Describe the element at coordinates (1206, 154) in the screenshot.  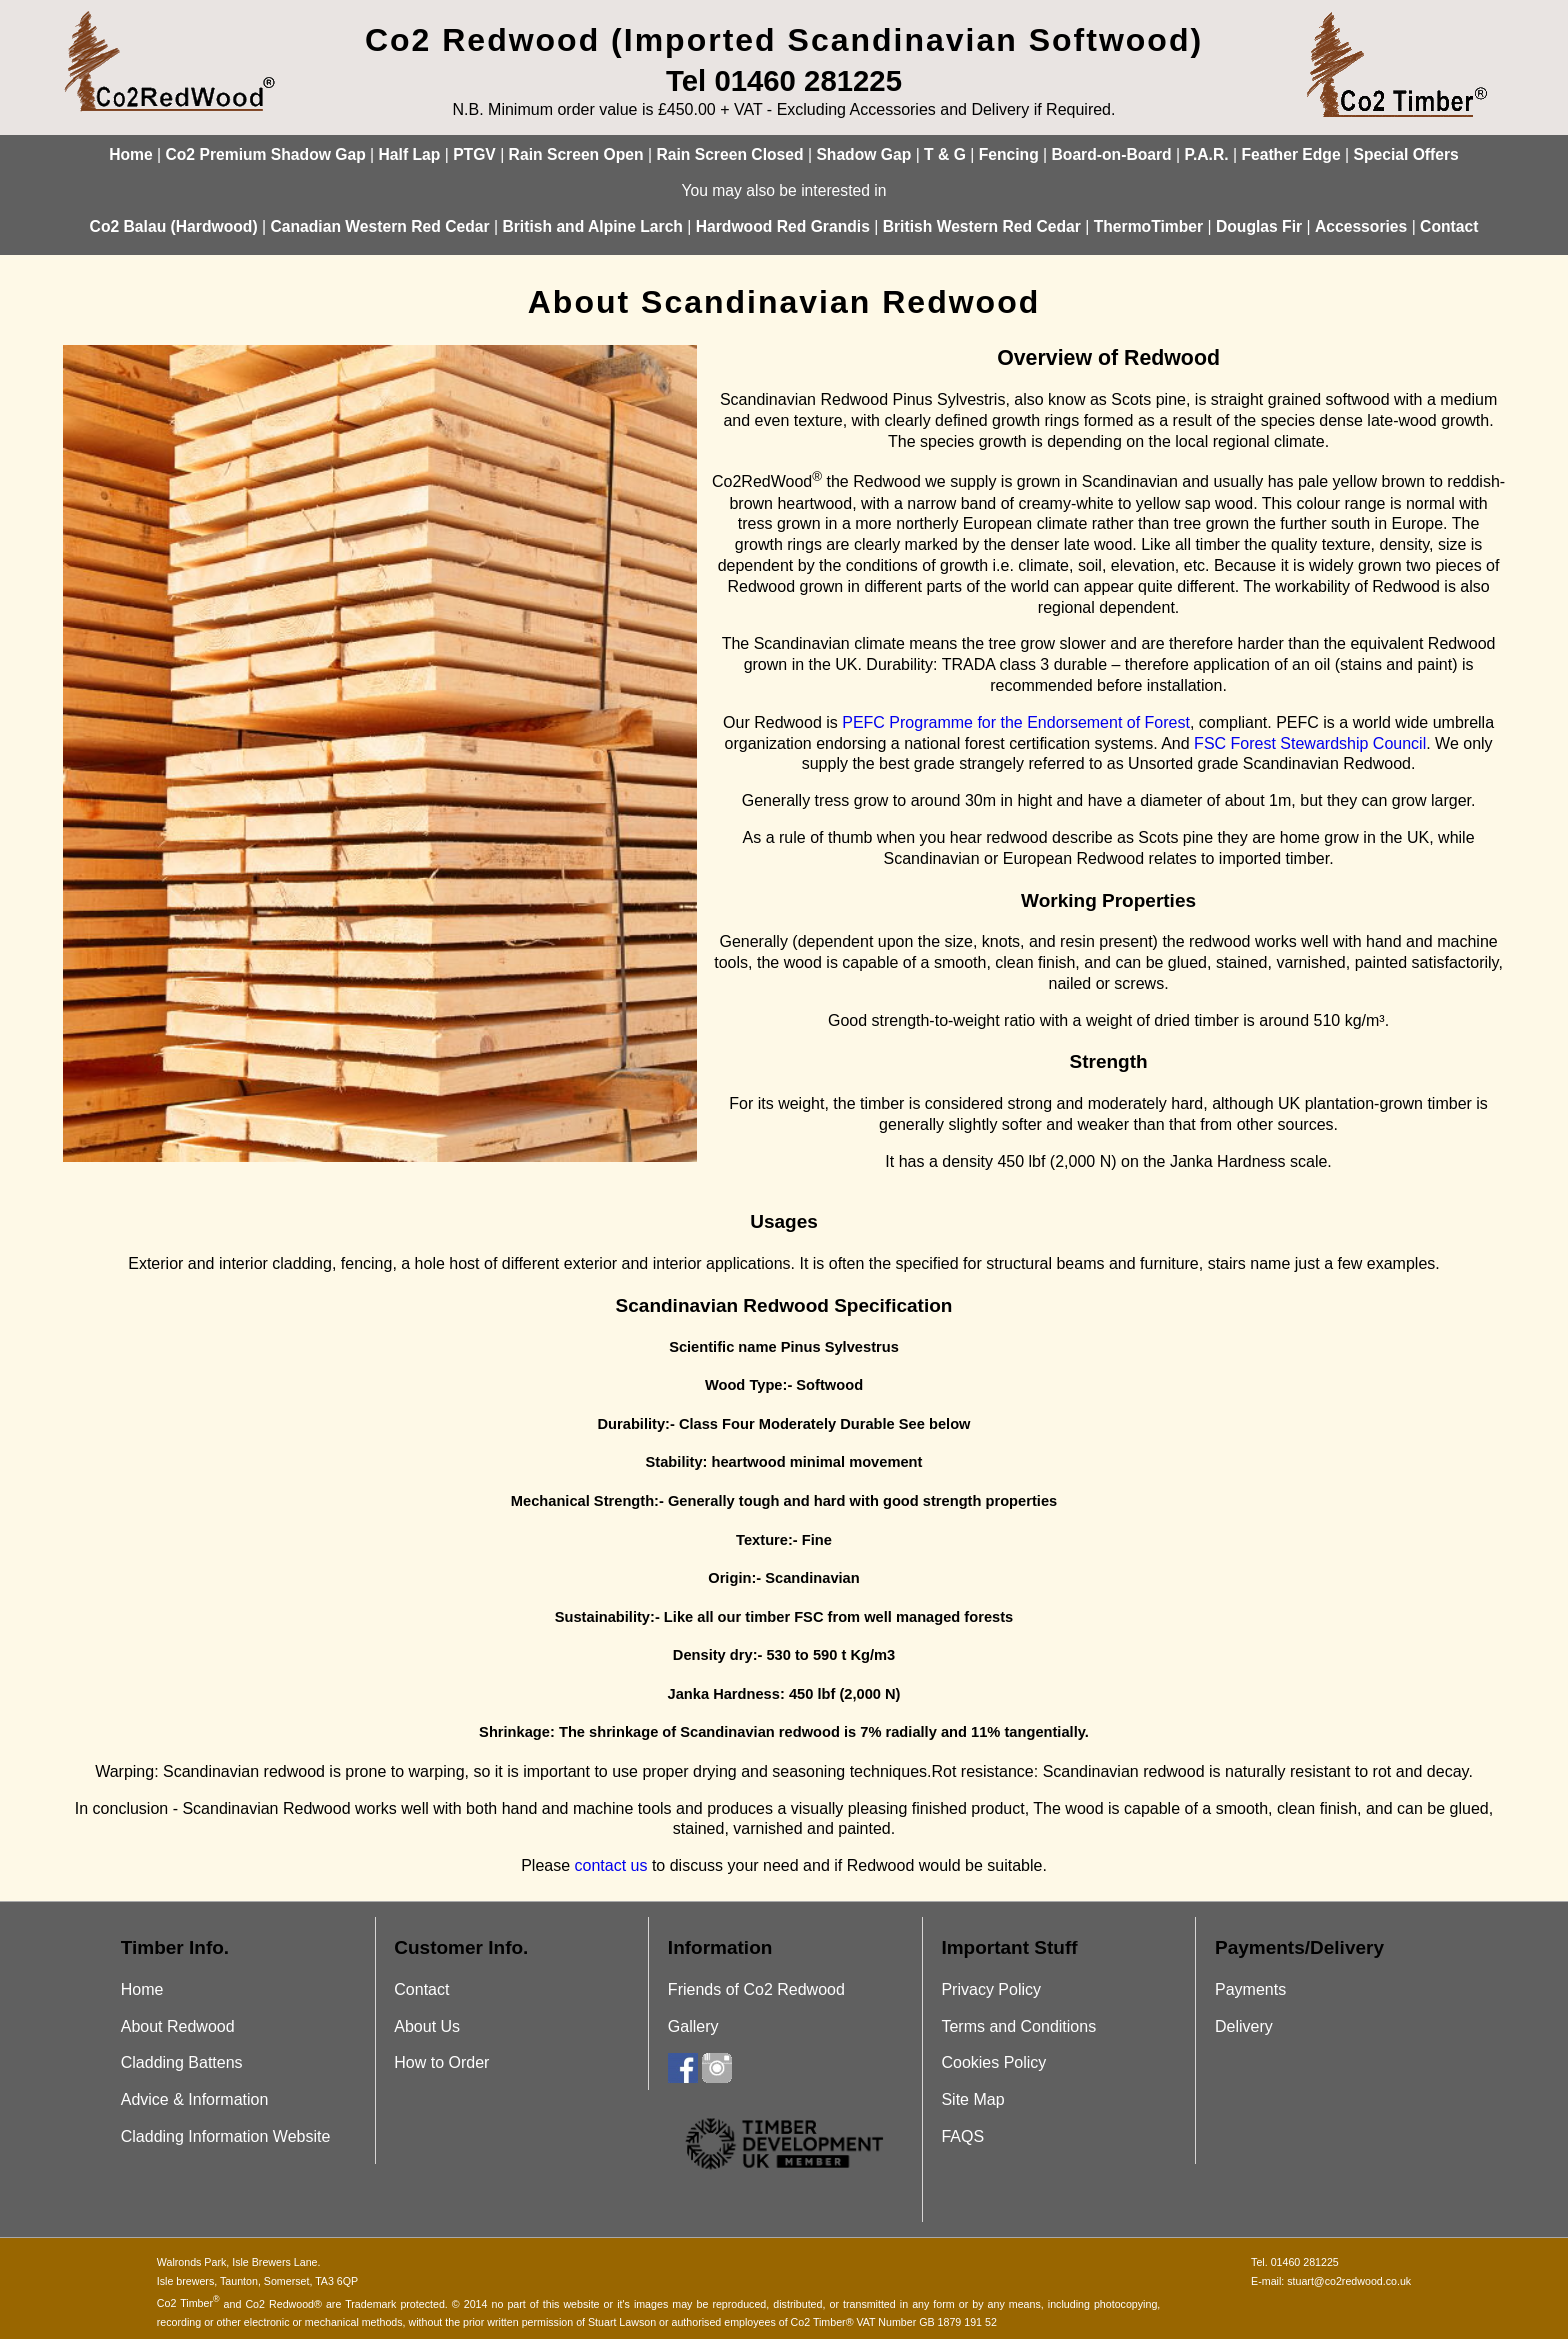
I see `P.A.R.` at that location.